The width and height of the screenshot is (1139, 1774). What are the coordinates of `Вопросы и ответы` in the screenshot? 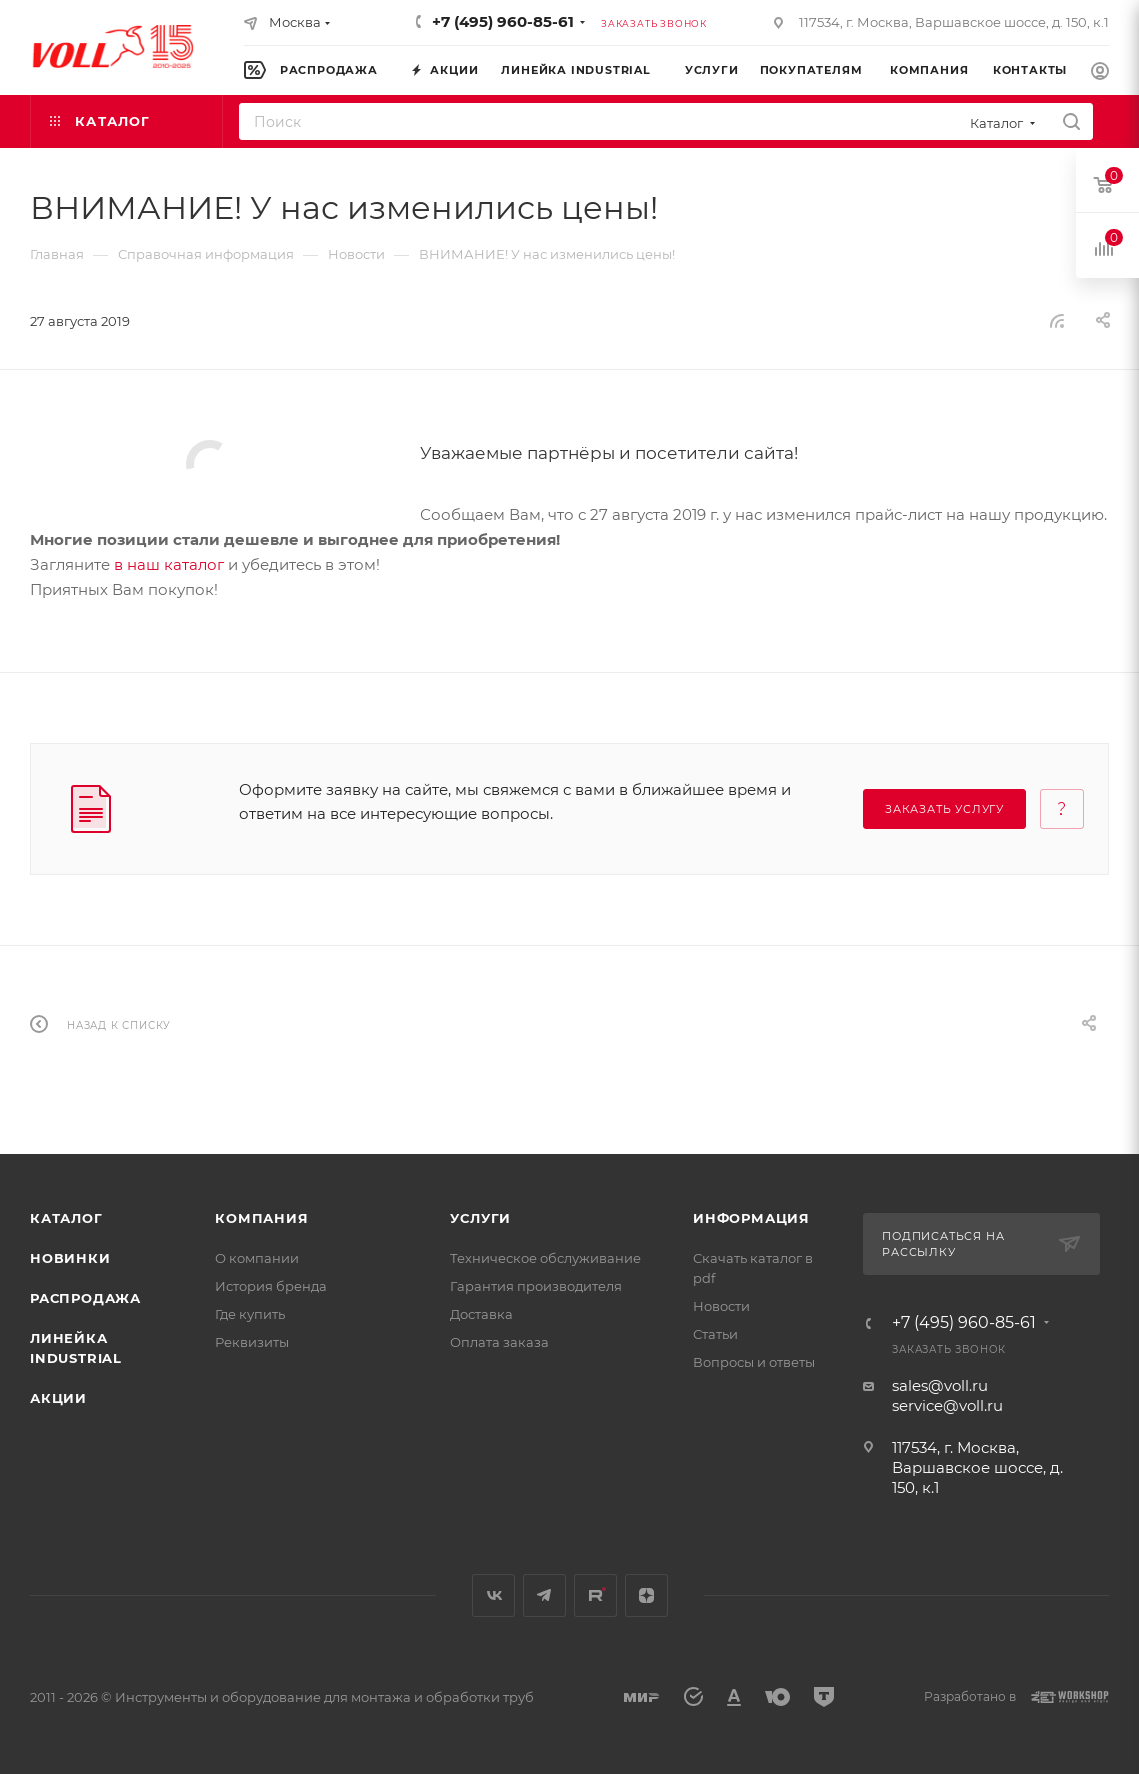 It's located at (754, 1362).